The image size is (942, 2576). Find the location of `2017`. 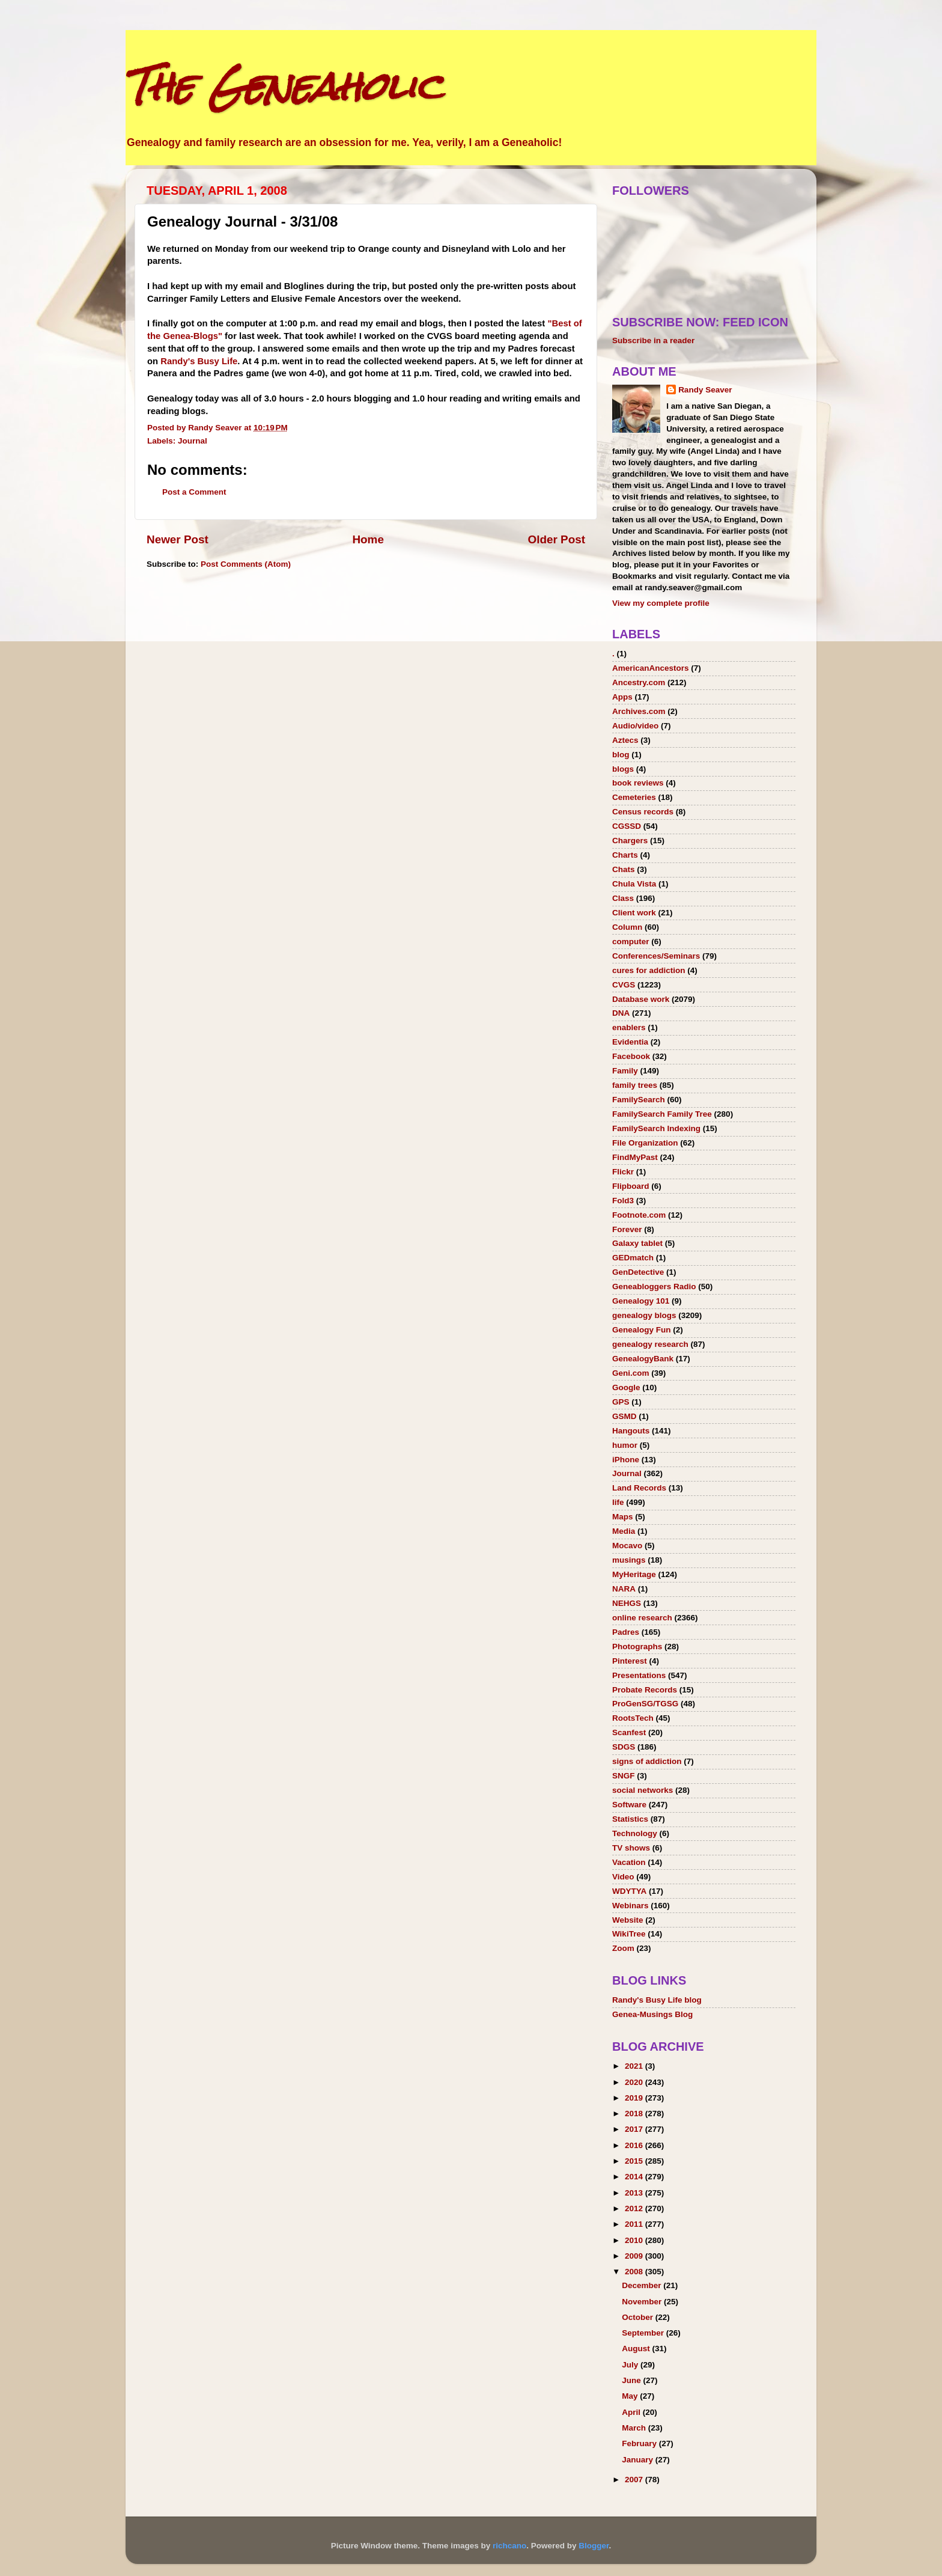

2017 is located at coordinates (635, 2129).